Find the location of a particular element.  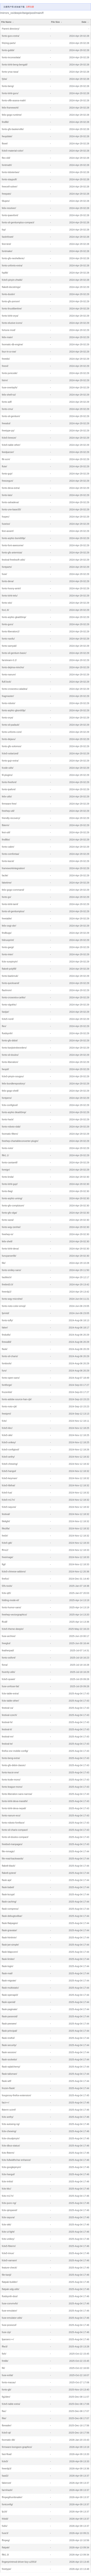

freehep-vectorgraphics/ is located at coordinates (14, 1614).